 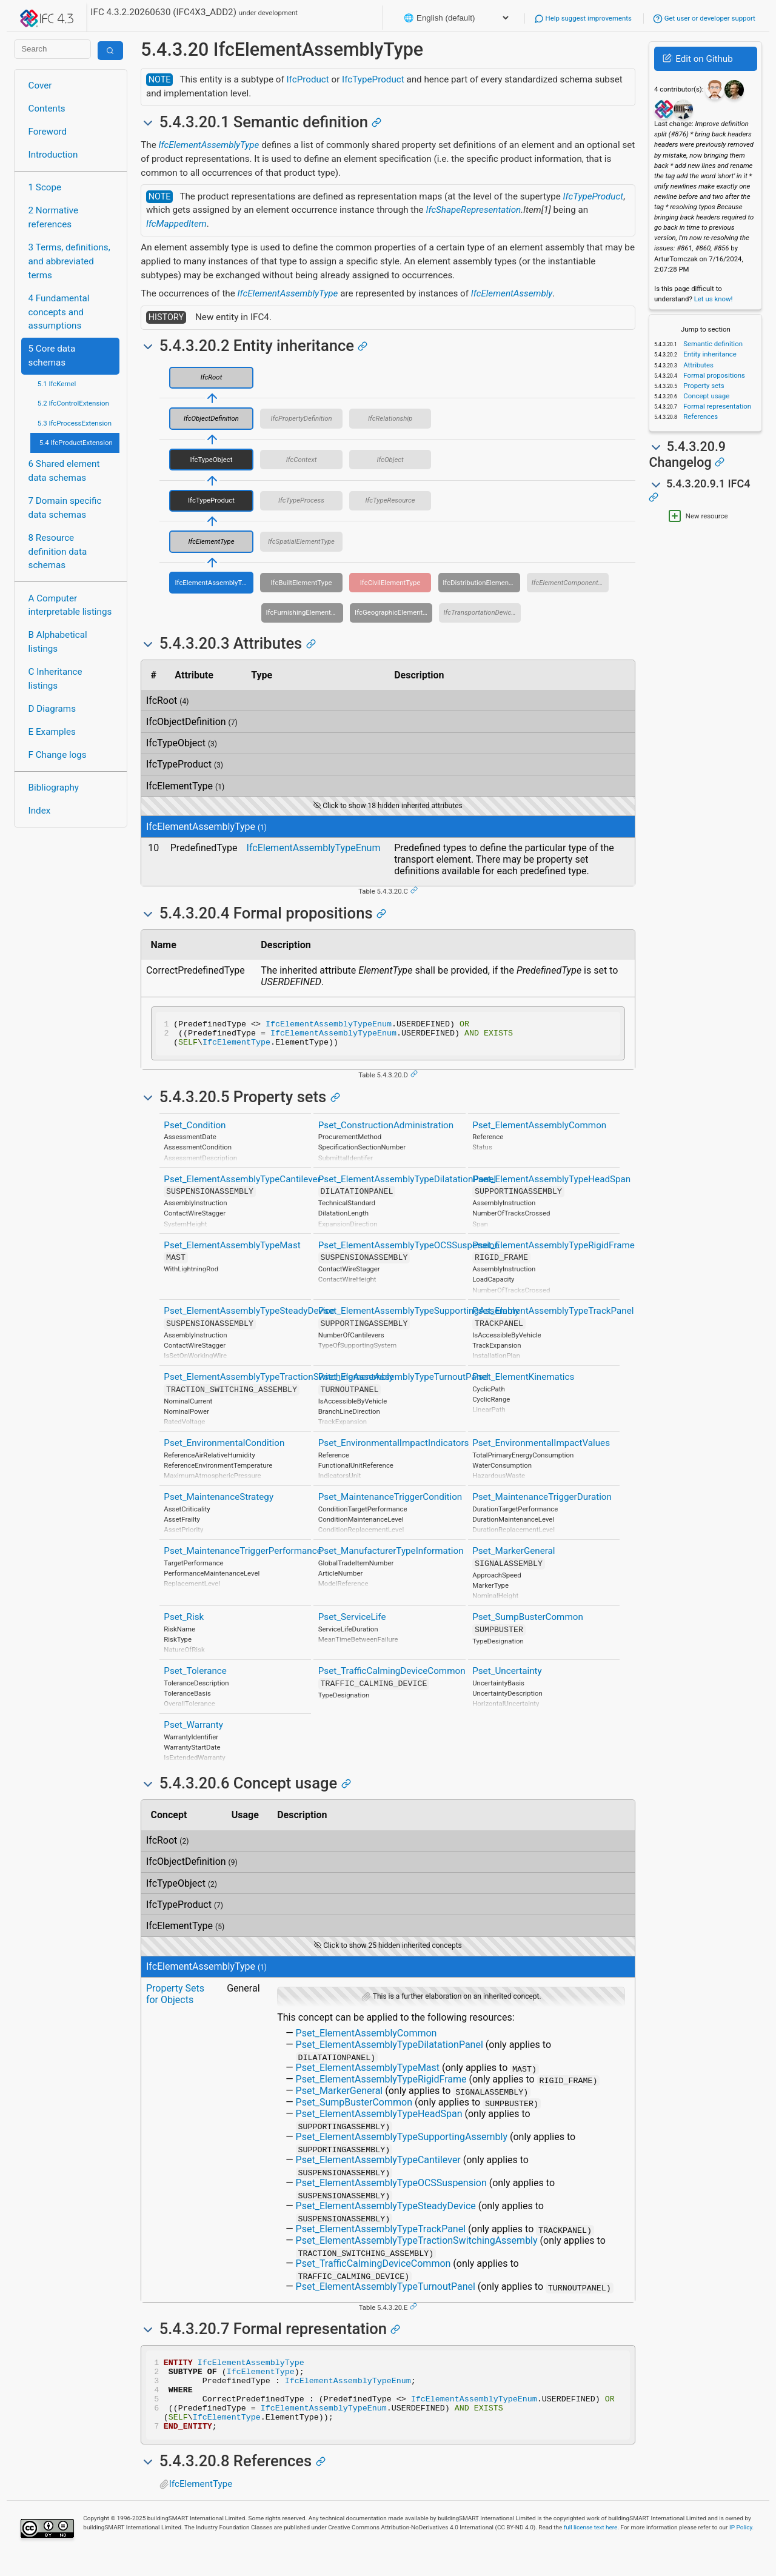 I want to click on E Examples, so click(x=52, y=731).